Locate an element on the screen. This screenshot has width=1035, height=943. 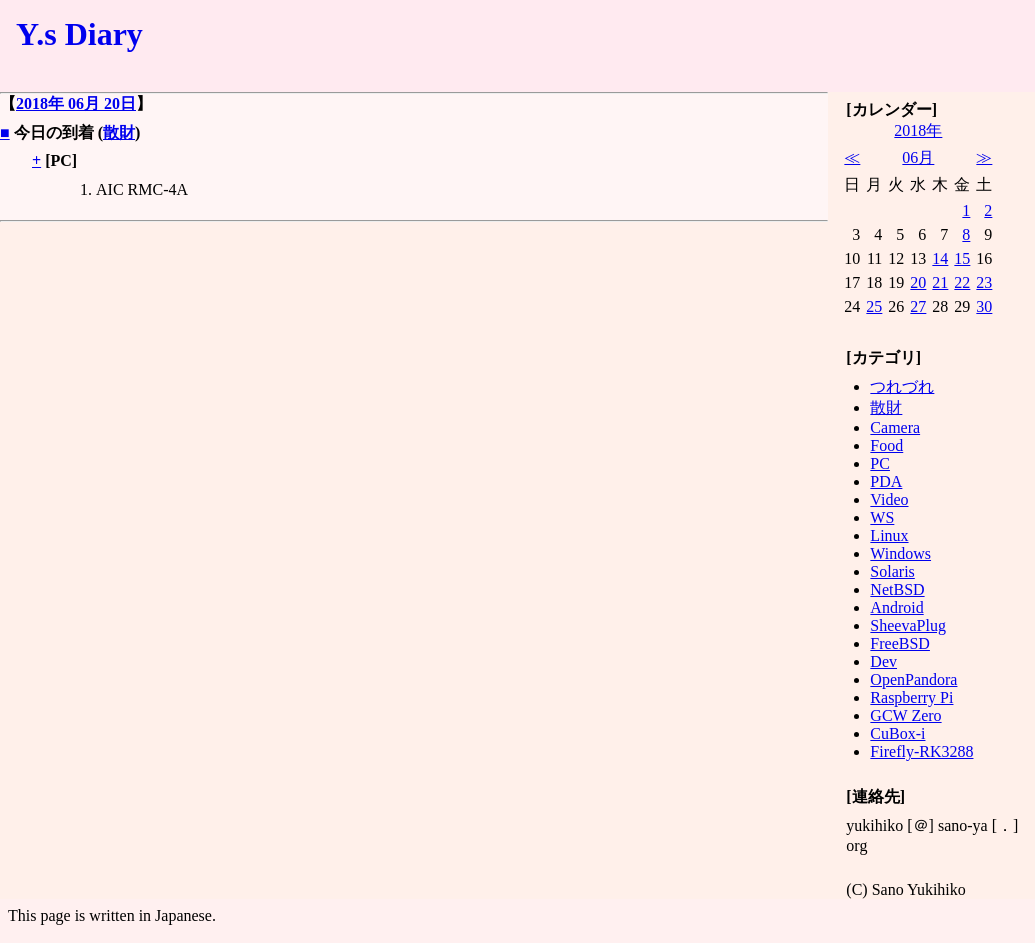
散財 is located at coordinates (119, 132).